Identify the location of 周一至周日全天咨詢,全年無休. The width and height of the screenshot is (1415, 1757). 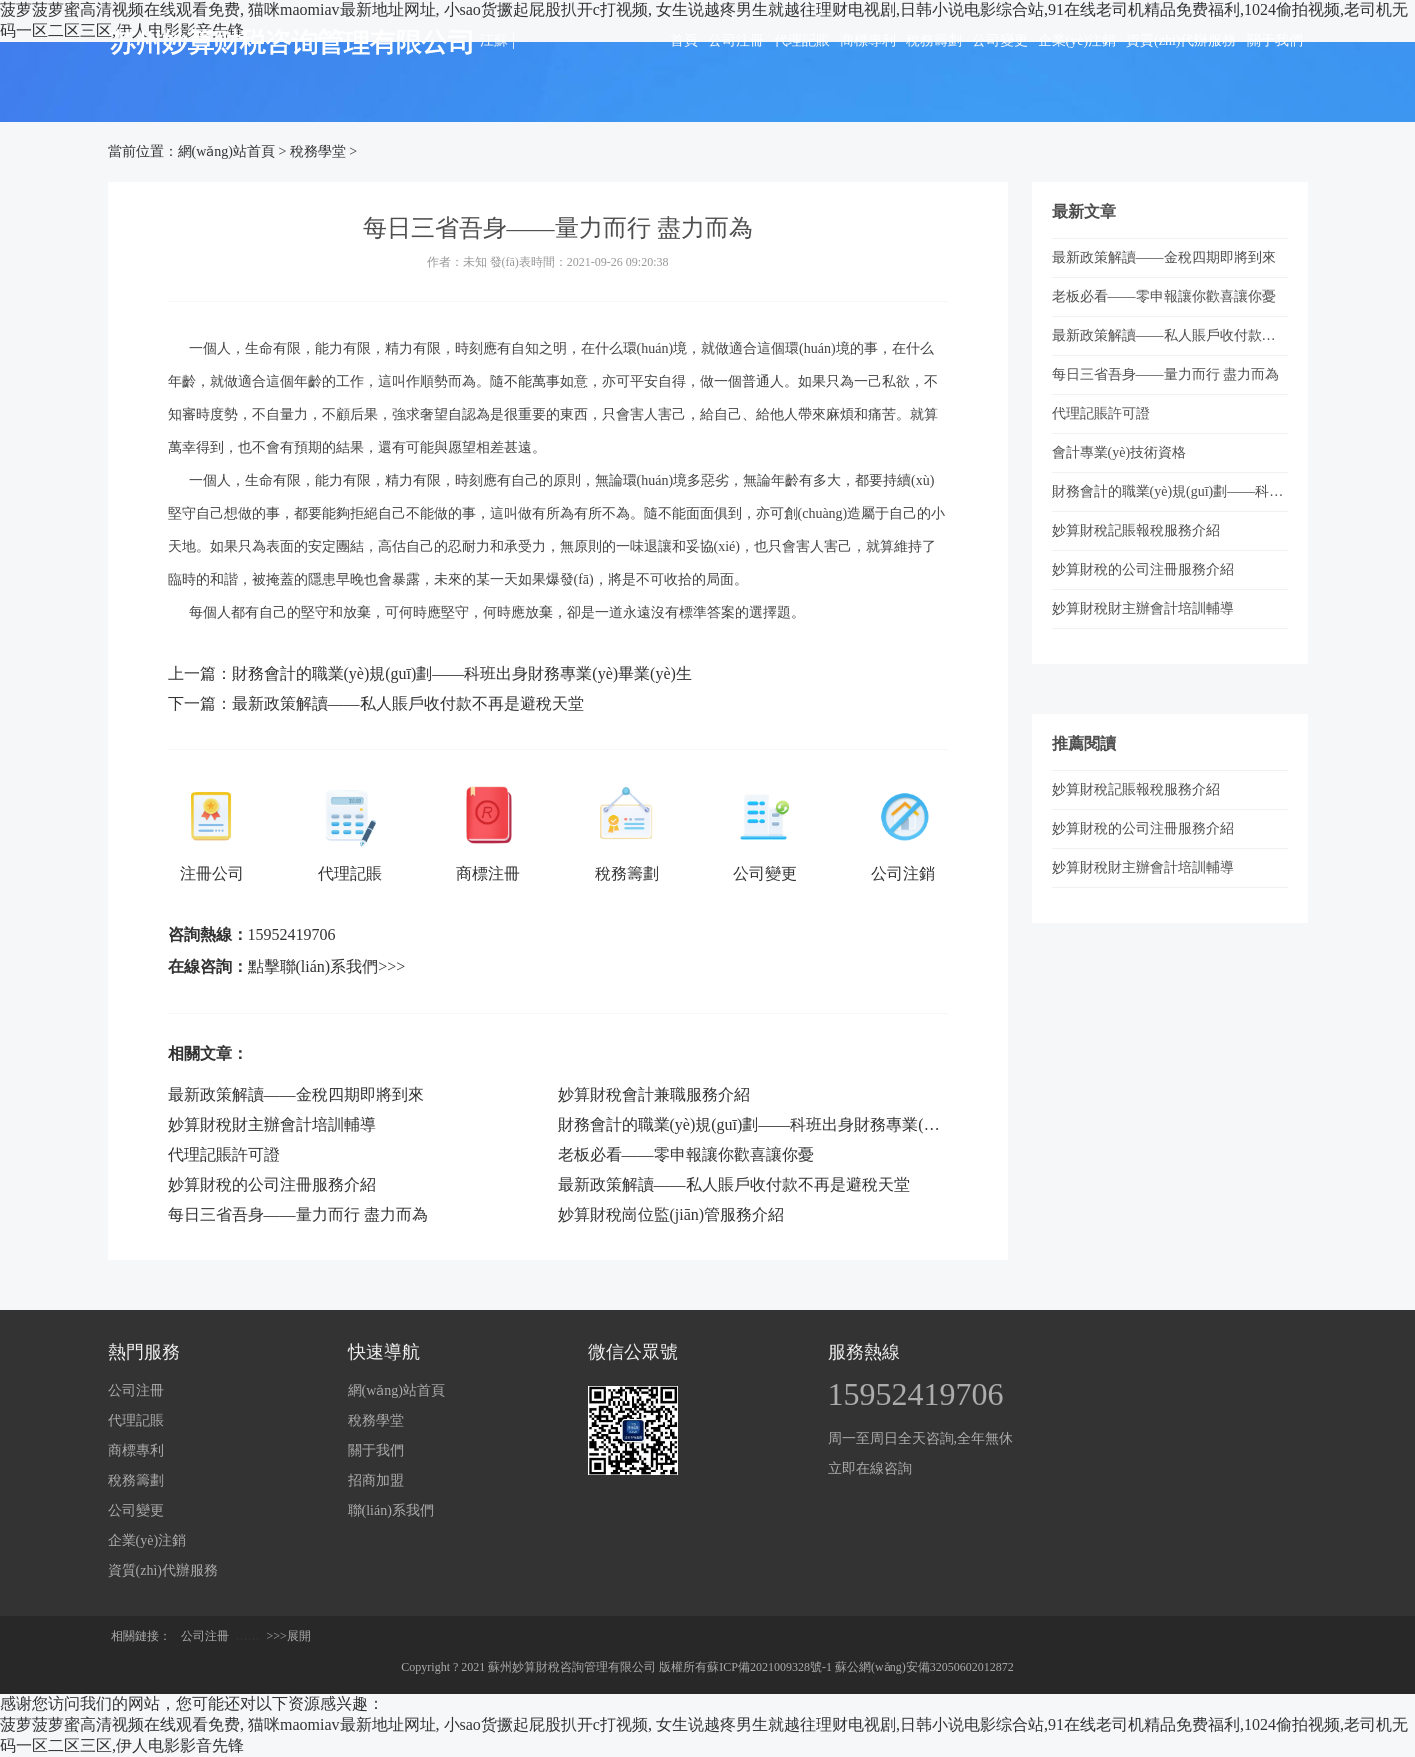
(921, 1438).